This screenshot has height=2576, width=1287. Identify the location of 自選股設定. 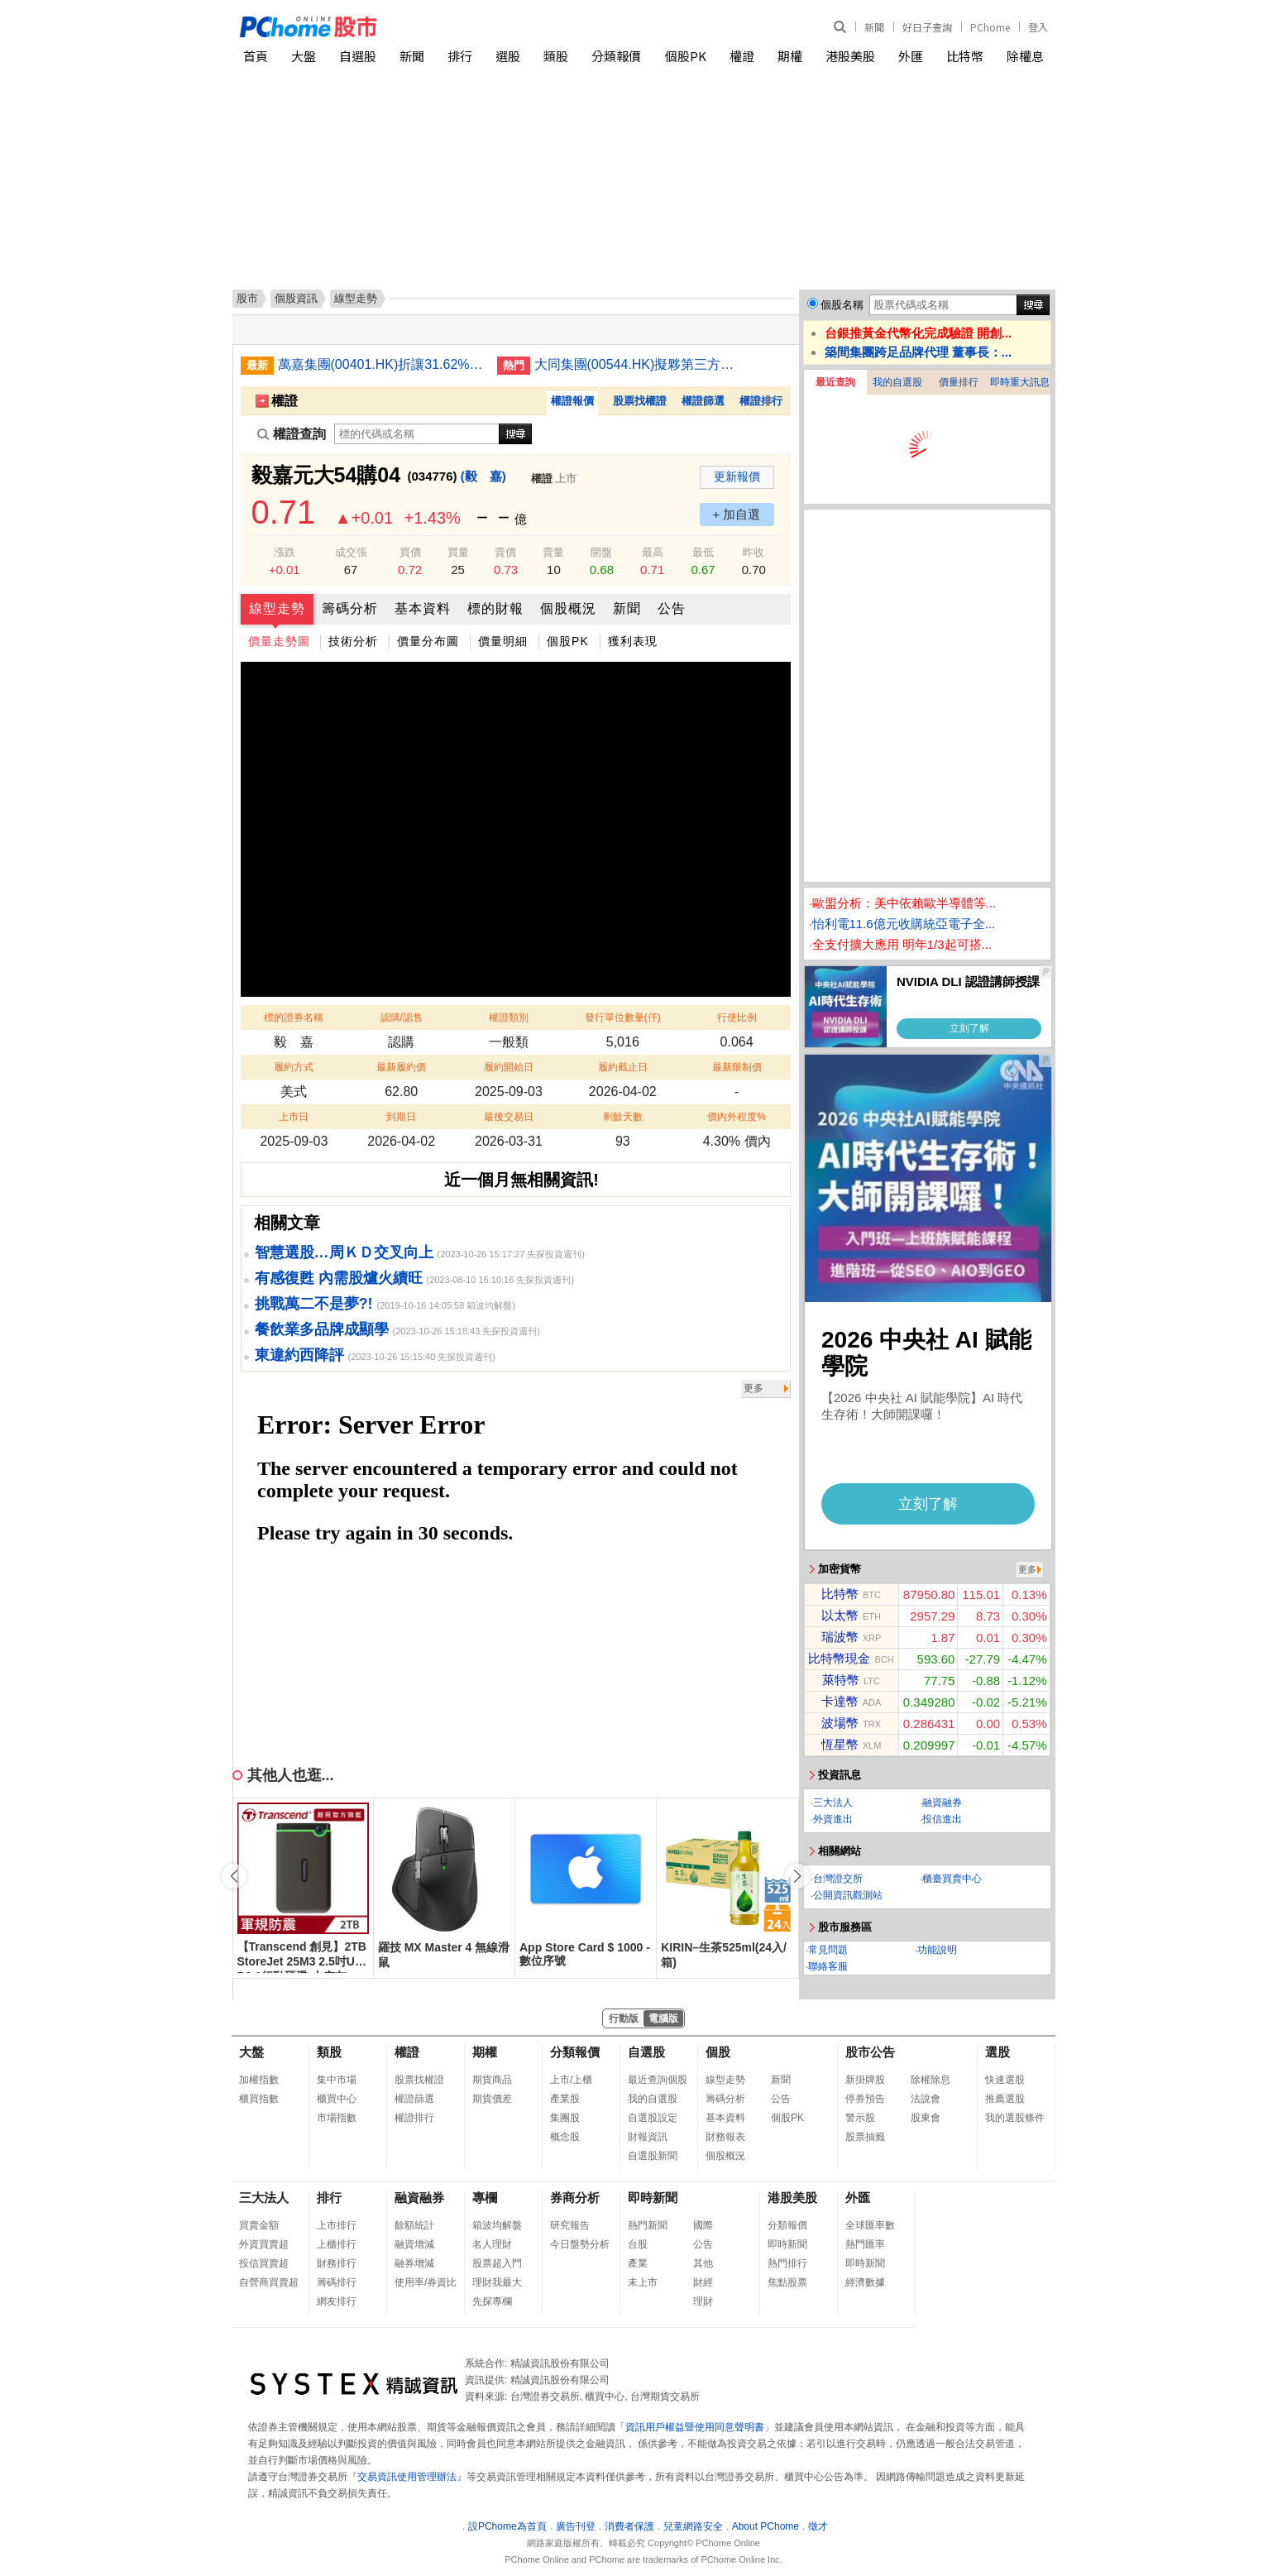
(652, 2118).